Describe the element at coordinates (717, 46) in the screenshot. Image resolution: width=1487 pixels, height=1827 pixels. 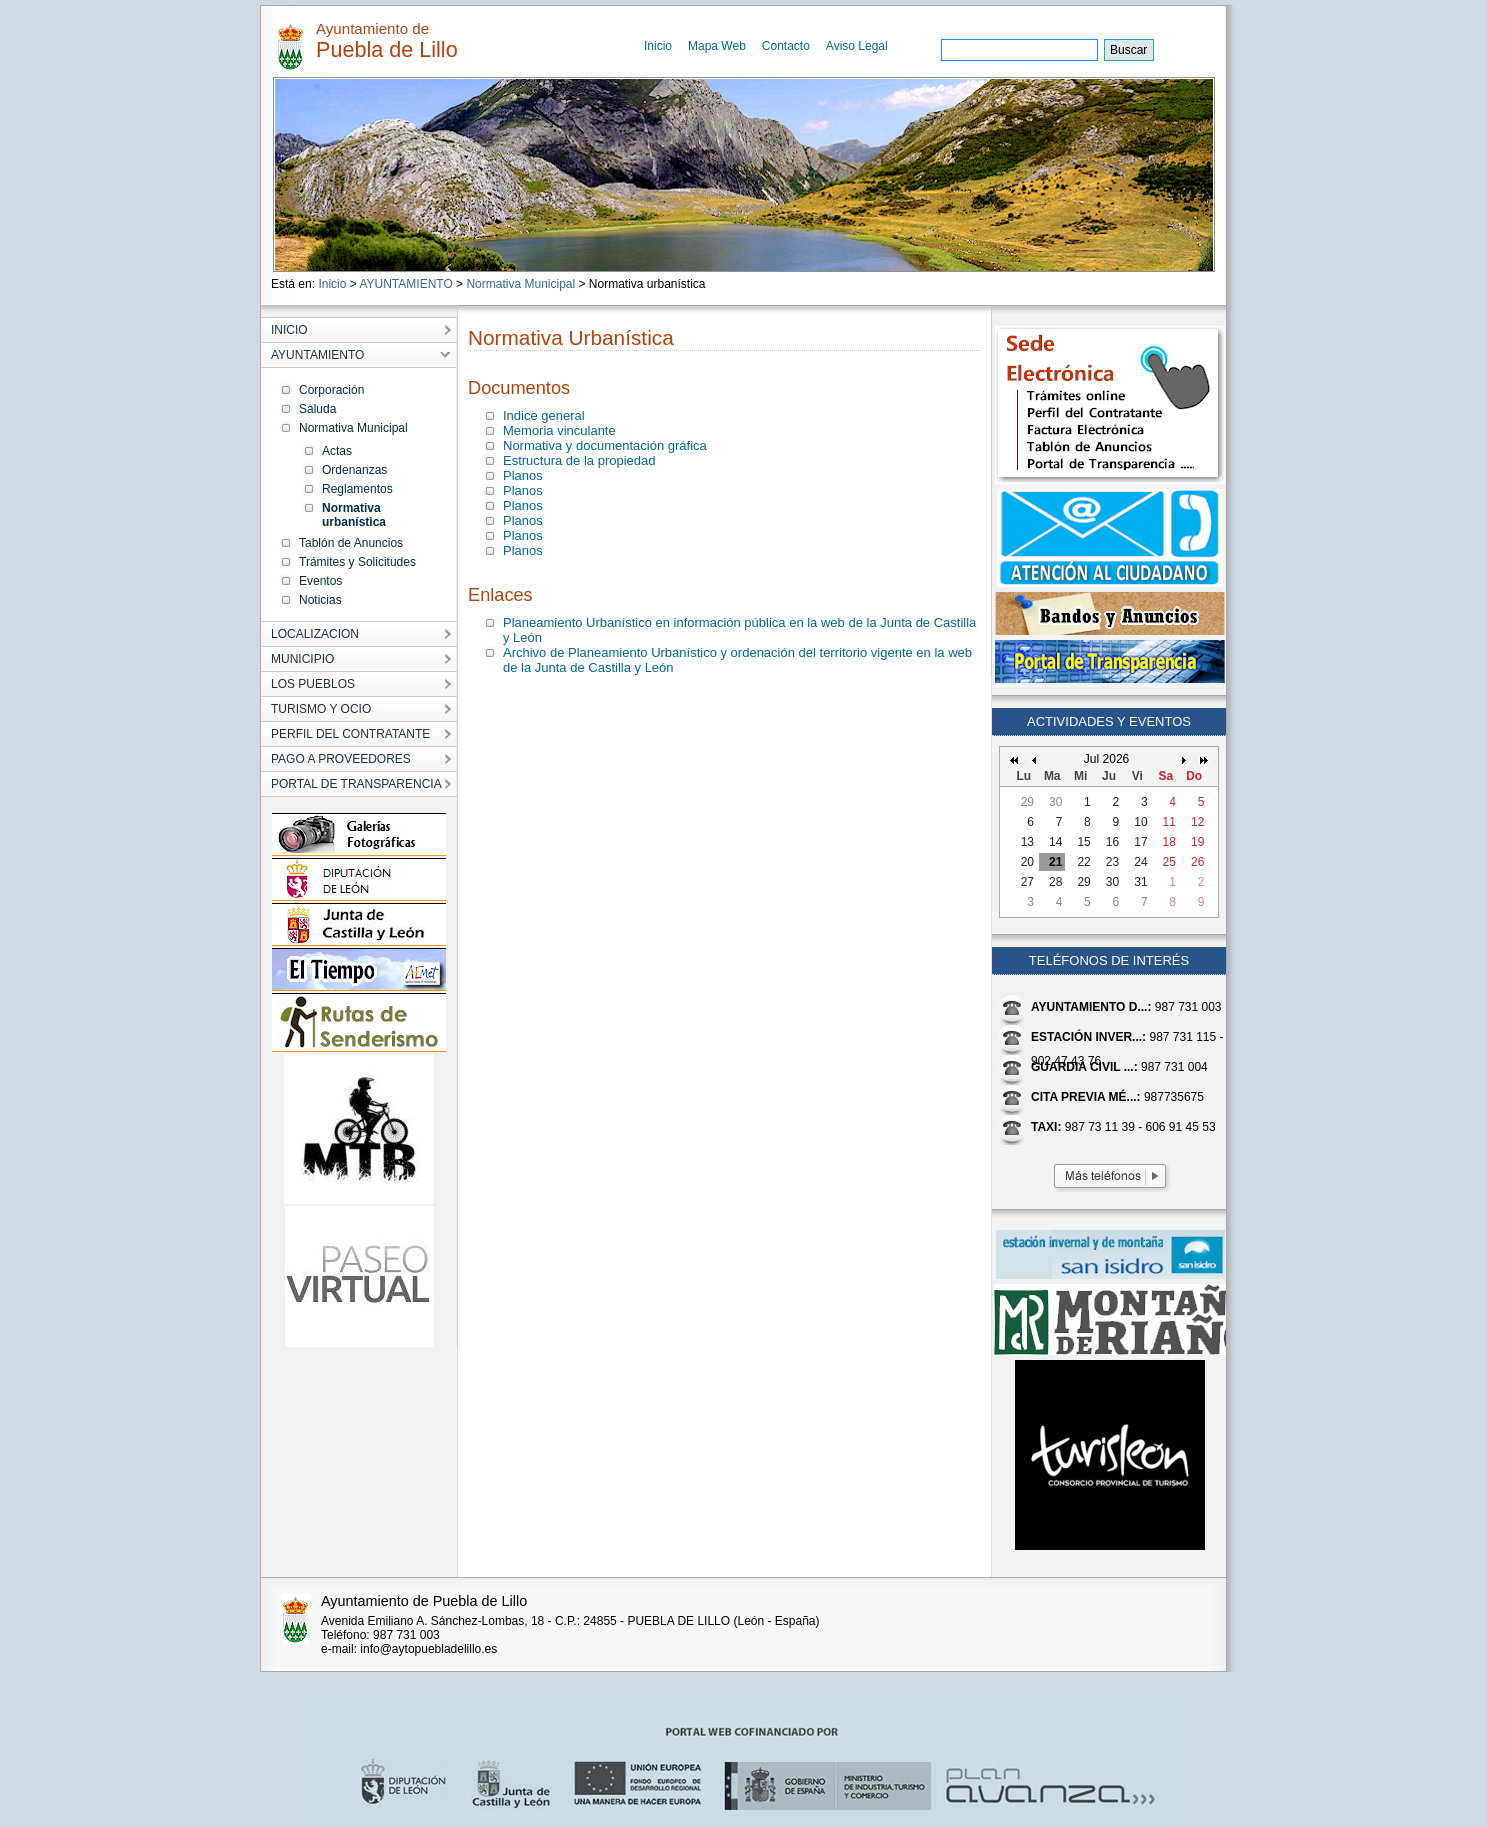
I see `Mapa Web` at that location.